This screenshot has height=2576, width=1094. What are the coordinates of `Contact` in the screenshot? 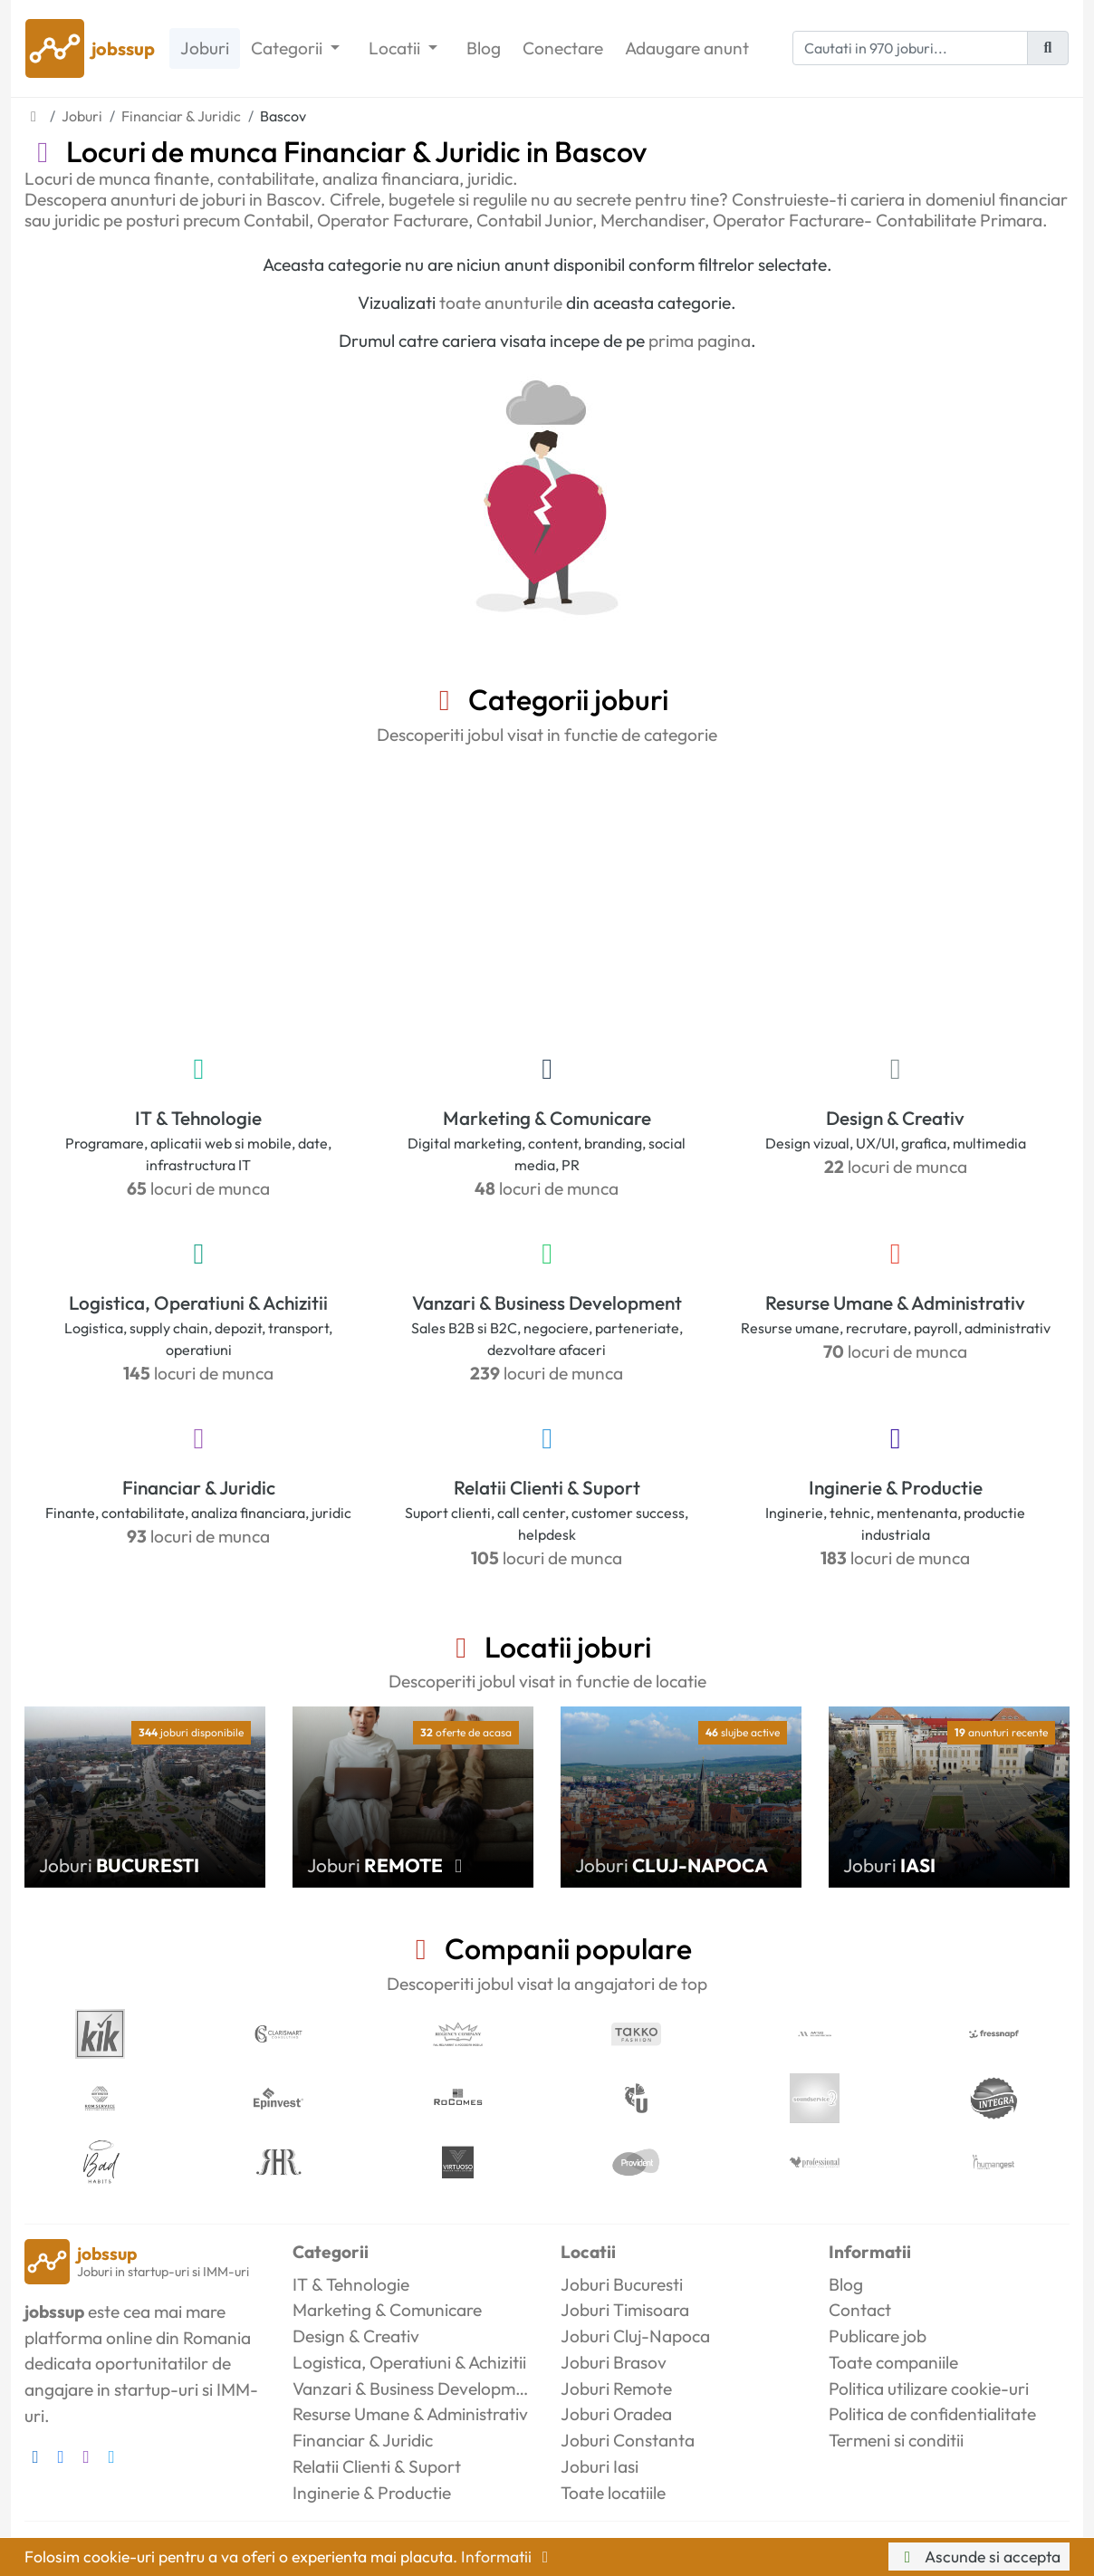 It's located at (860, 2310).